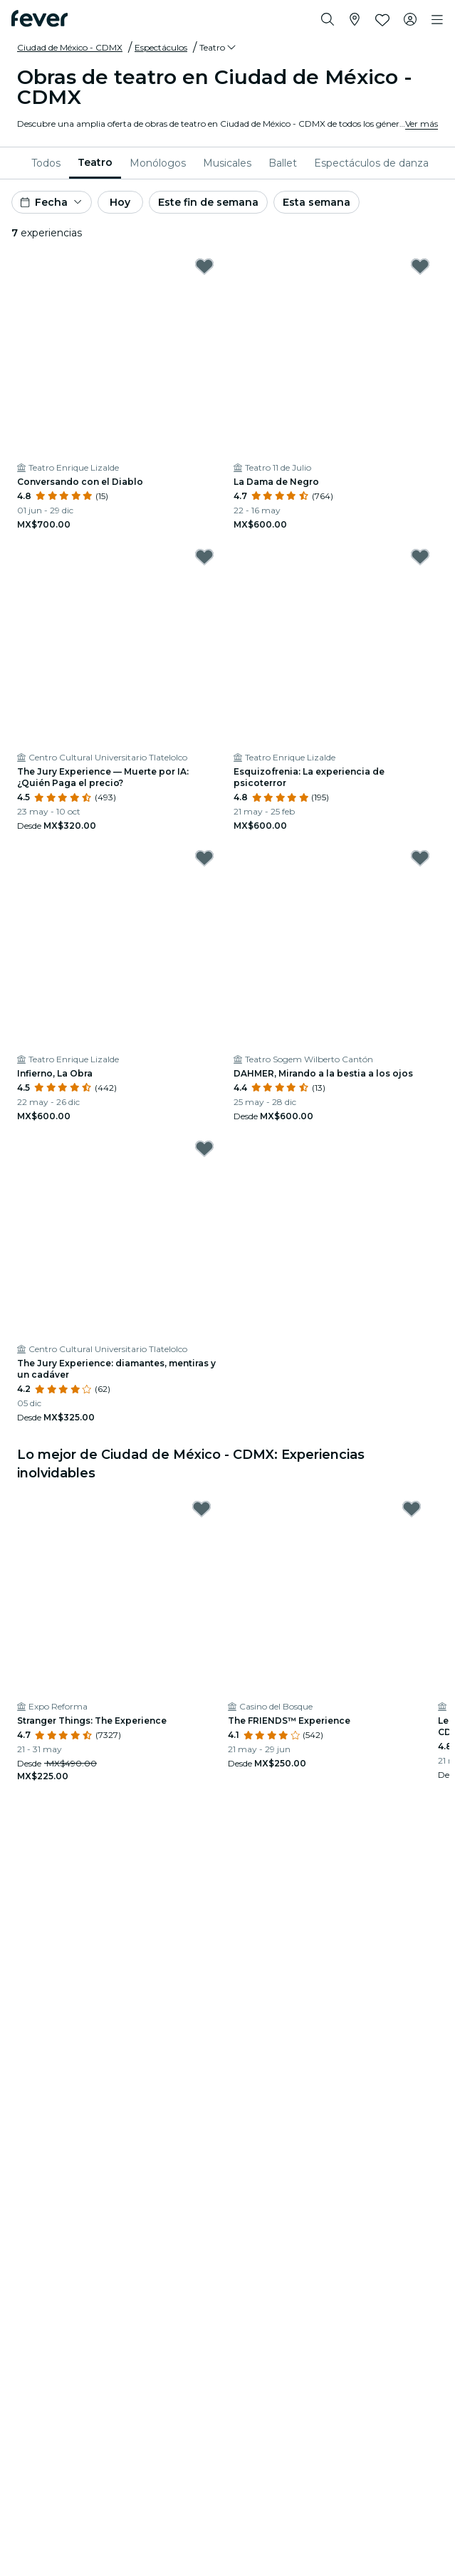 This screenshot has width=455, height=2576. Describe the element at coordinates (282, 163) in the screenshot. I see `Ballet` at that location.